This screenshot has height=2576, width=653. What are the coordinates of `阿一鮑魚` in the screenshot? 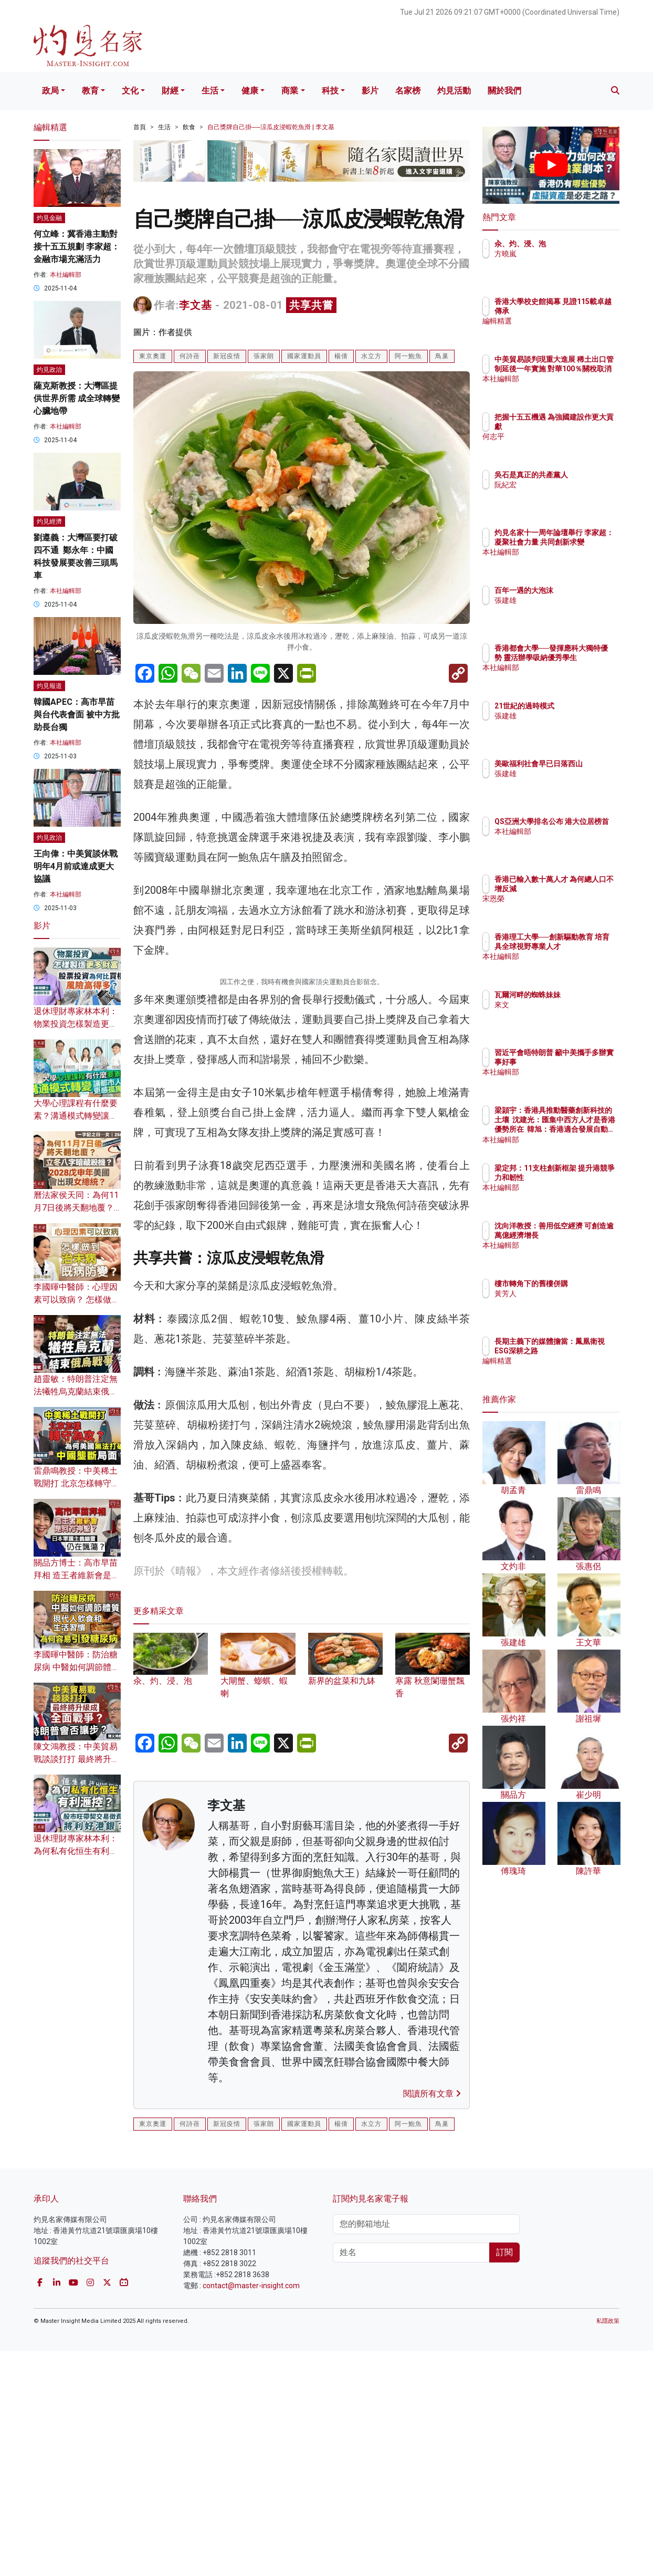 It's located at (408, 356).